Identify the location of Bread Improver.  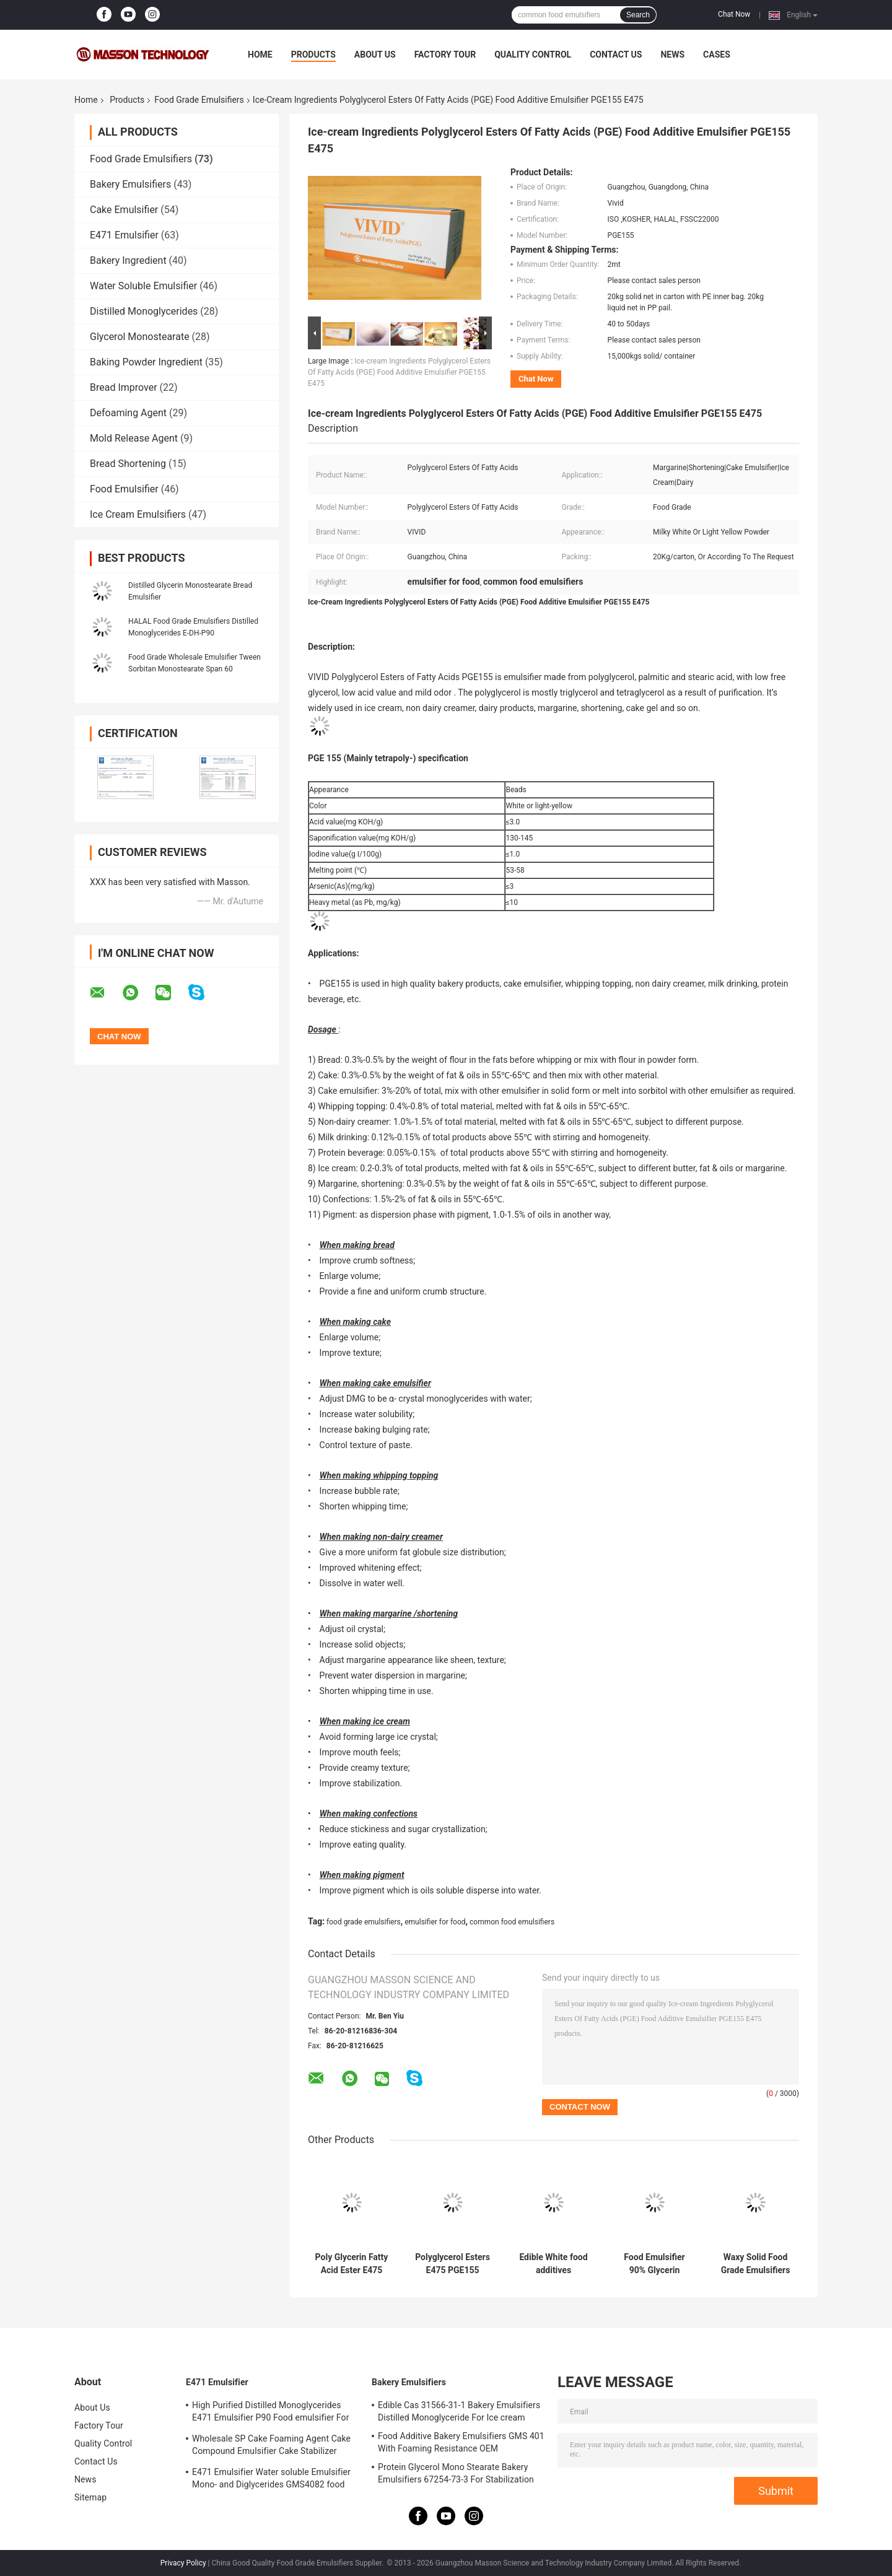
(123, 387).